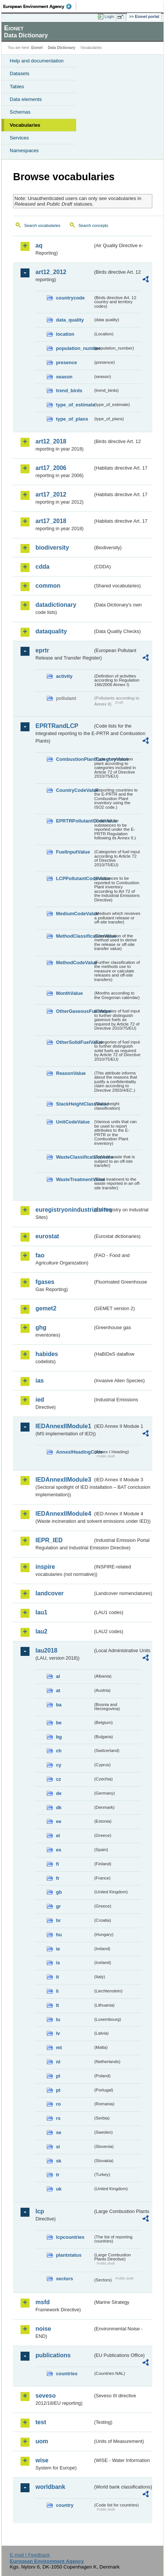 This screenshot has height=2576, width=165. What do you see at coordinates (50, 272) in the screenshot?
I see `art12_2012` at bounding box center [50, 272].